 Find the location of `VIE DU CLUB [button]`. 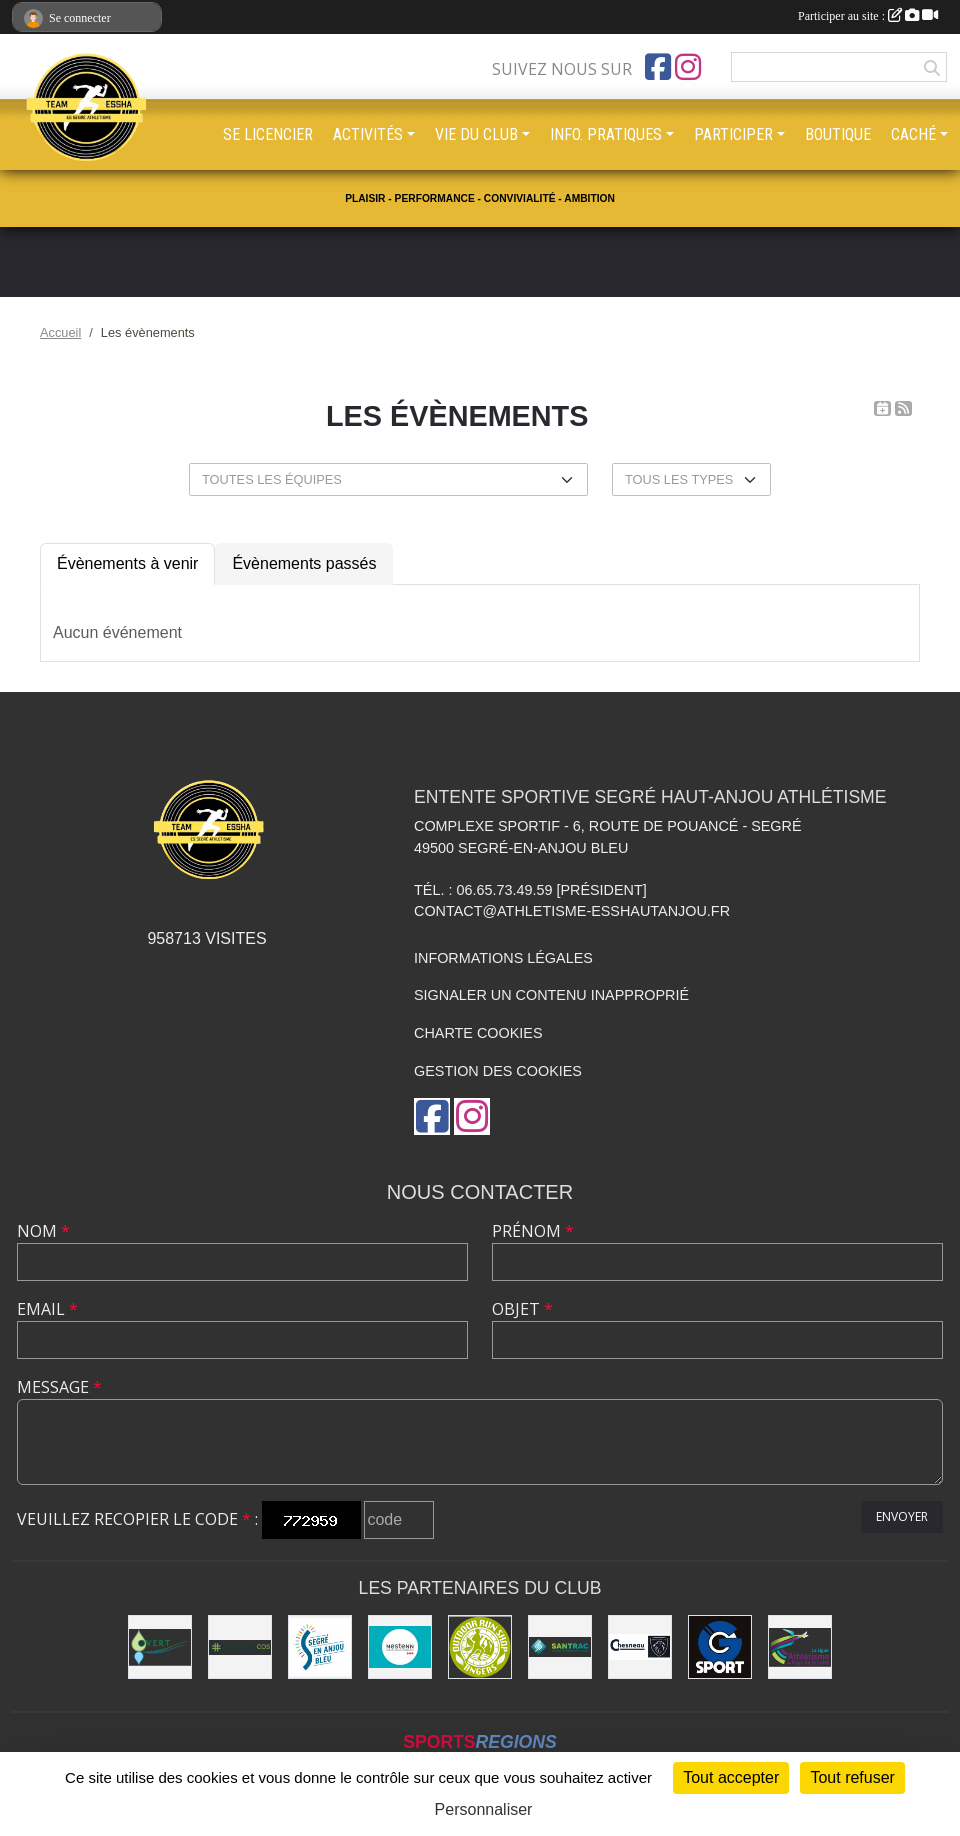

VIE DU CLUB [button] is located at coordinates (476, 134).